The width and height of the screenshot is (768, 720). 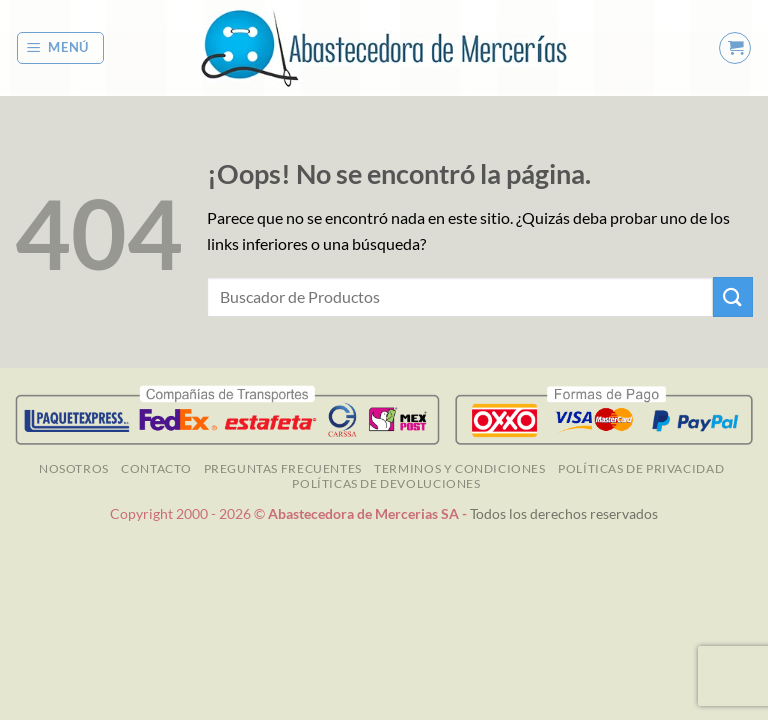 I want to click on Políticas de Privacidad, so click(x=641, y=468).